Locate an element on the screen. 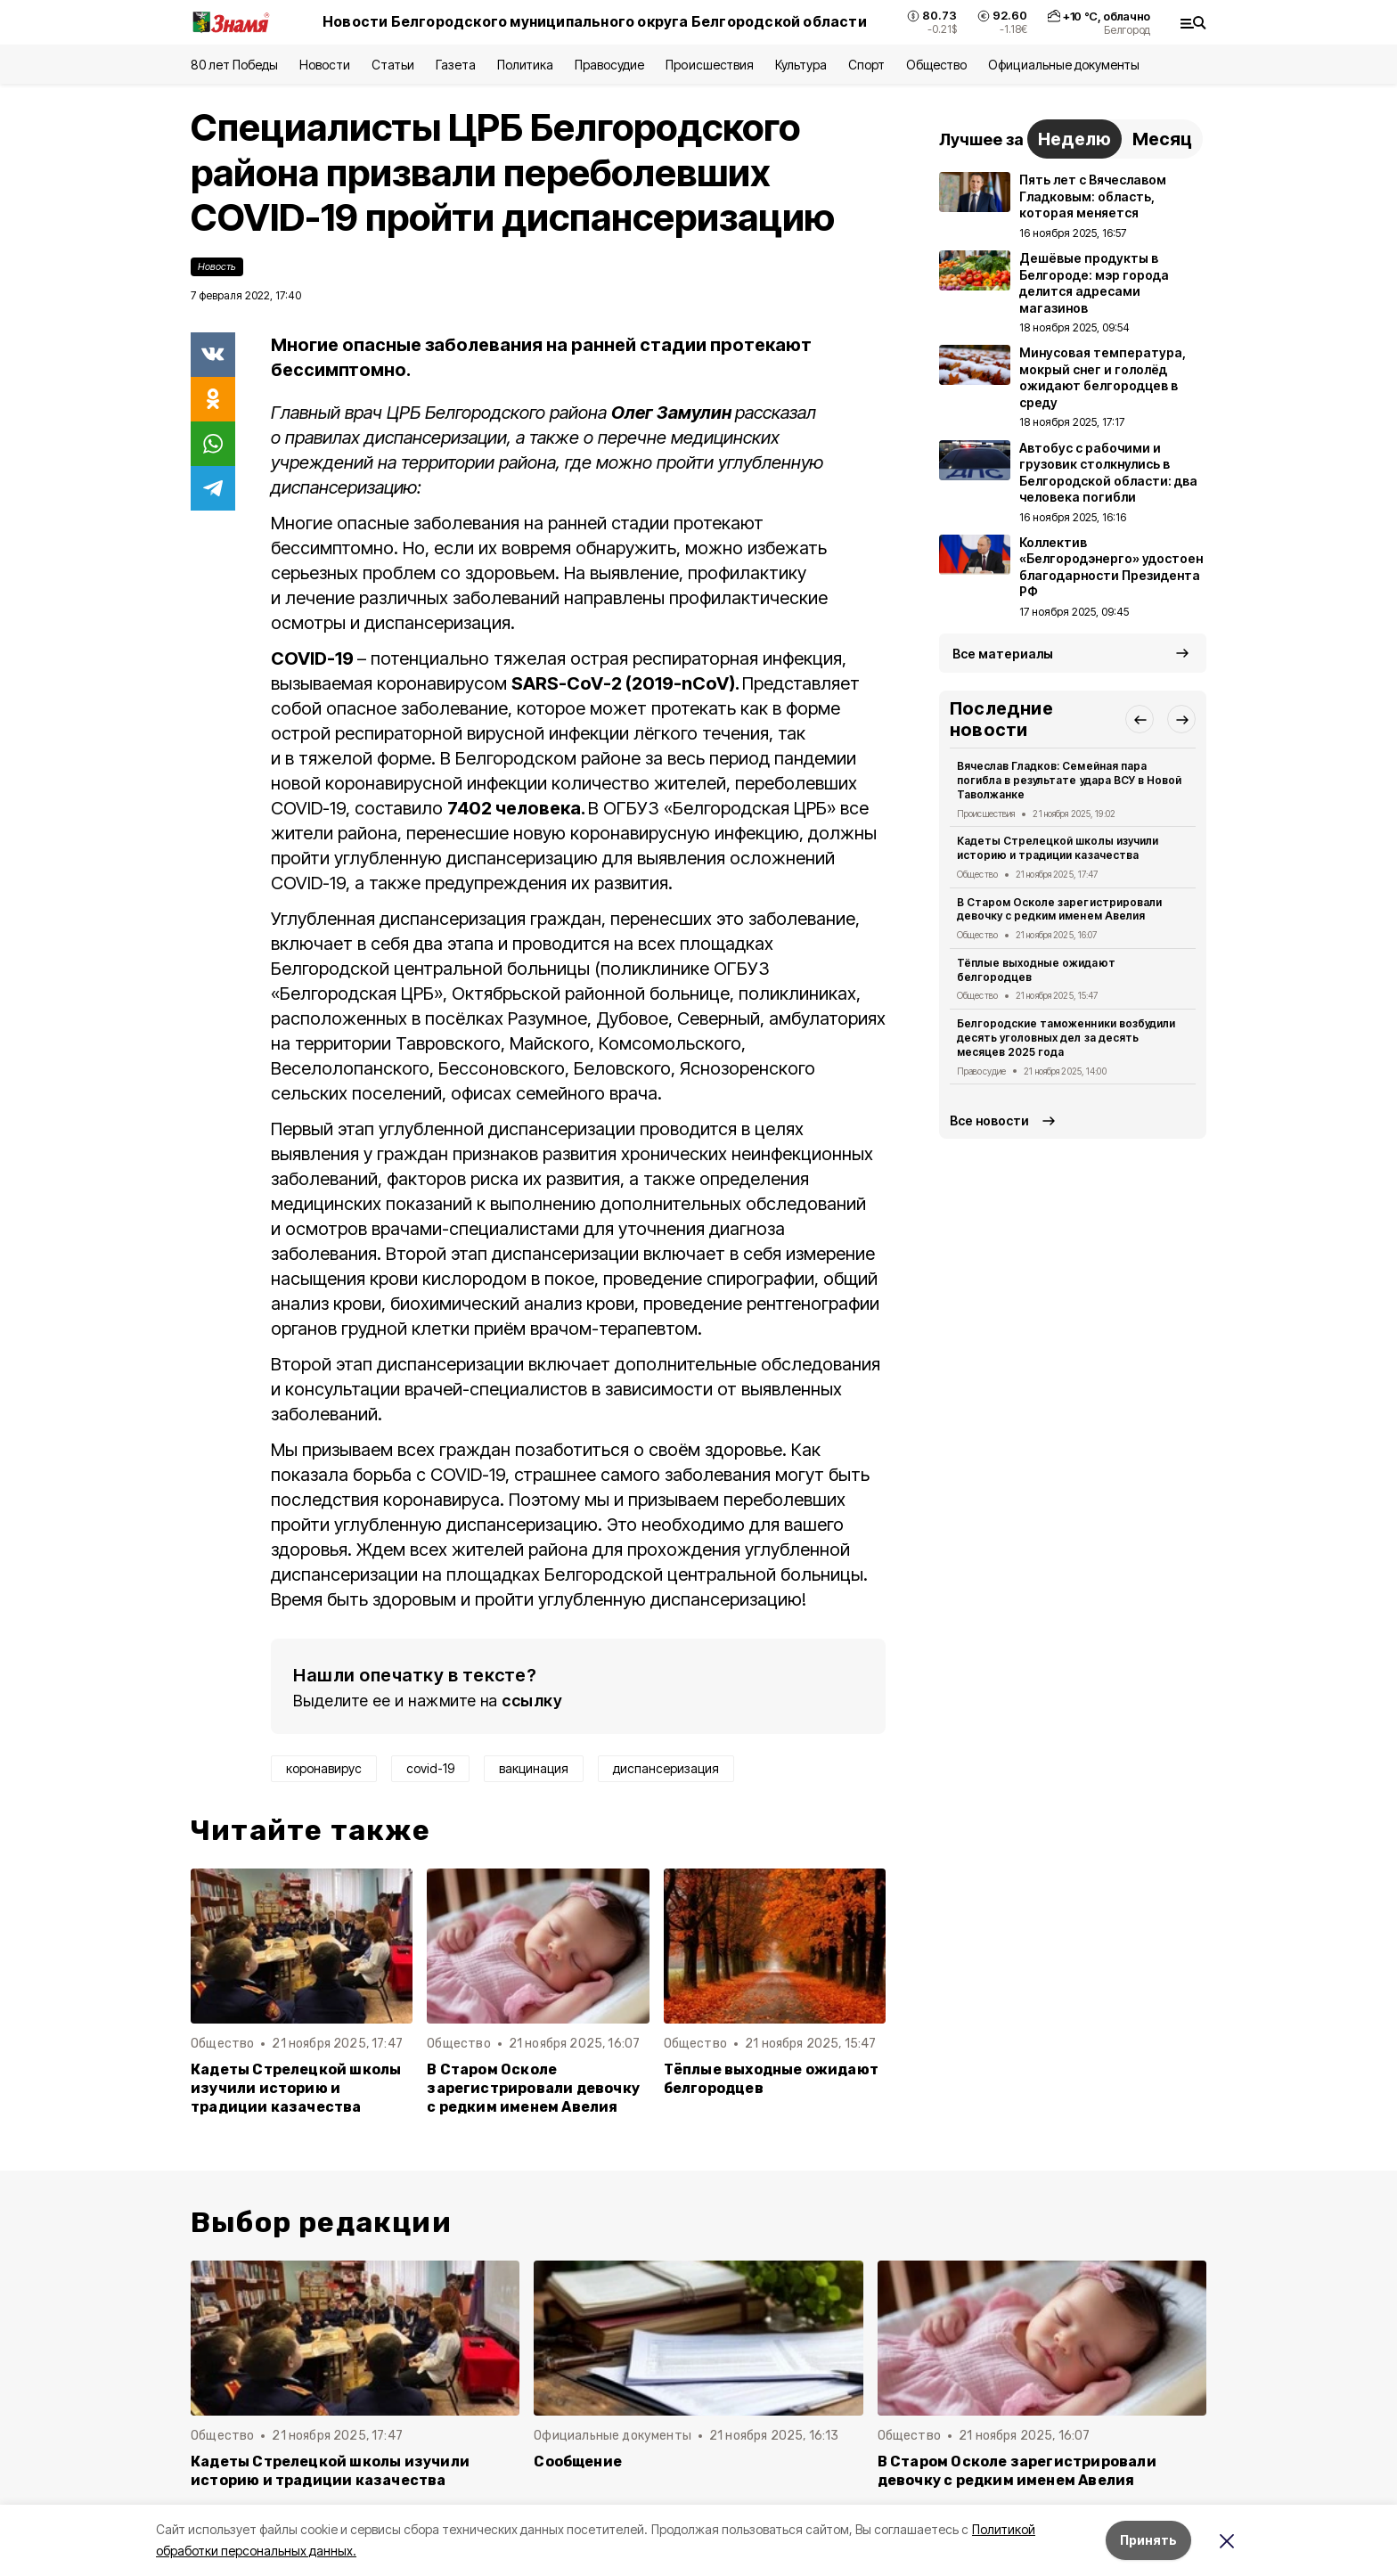 The height and width of the screenshot is (2576, 1397). Официальные документы is located at coordinates (1064, 64).